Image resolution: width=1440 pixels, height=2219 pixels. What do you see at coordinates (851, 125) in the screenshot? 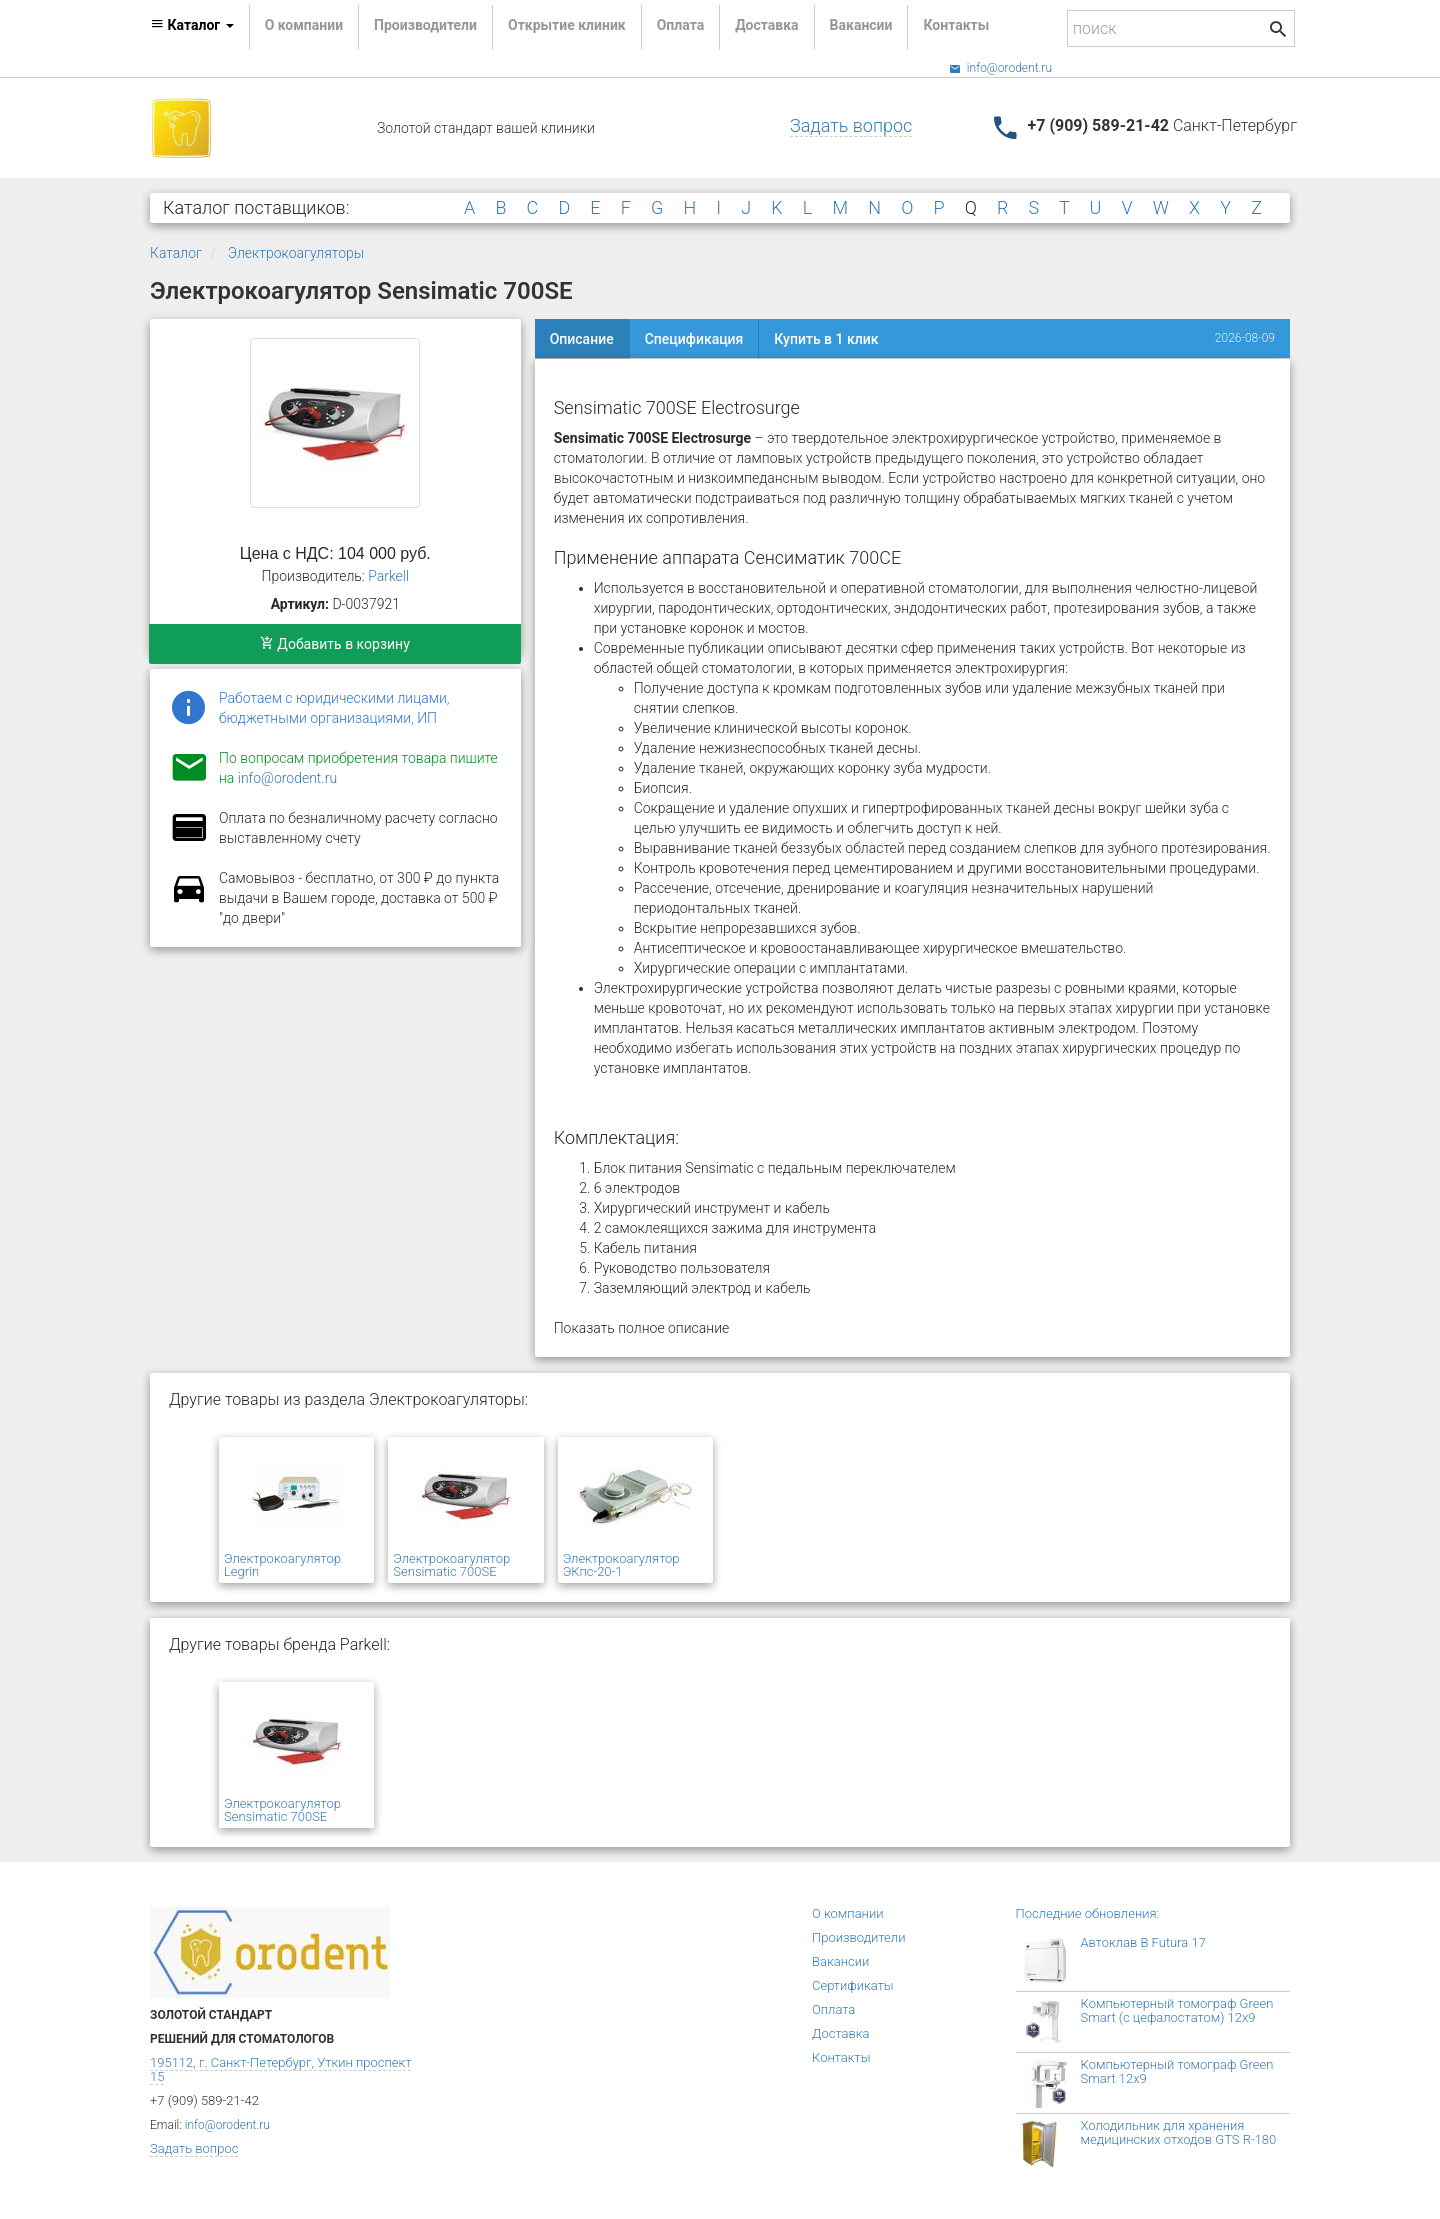
I see `Задать вопрос` at bounding box center [851, 125].